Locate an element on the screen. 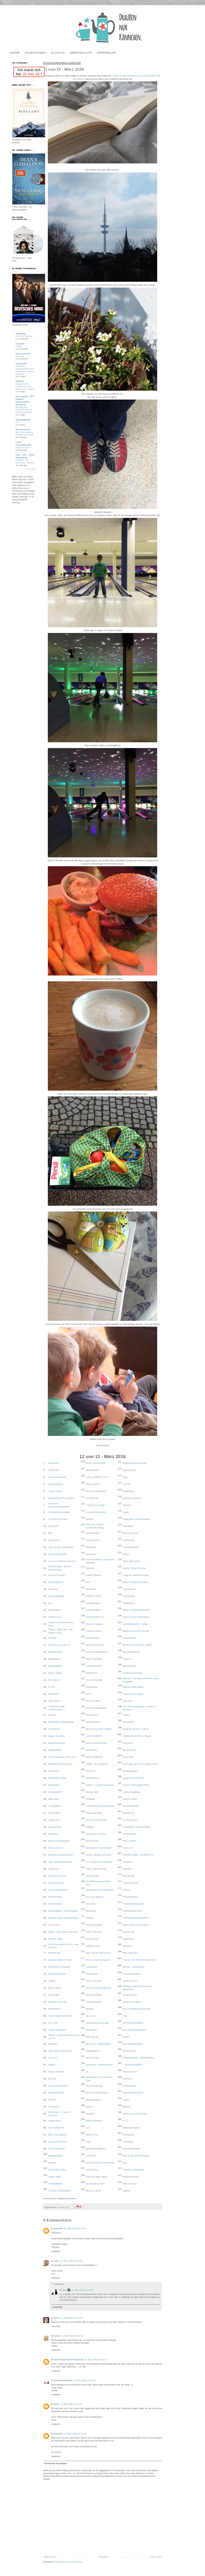 The image size is (205, 2576). Karo. Momentaufnahme. is located at coordinates (60, 1862).